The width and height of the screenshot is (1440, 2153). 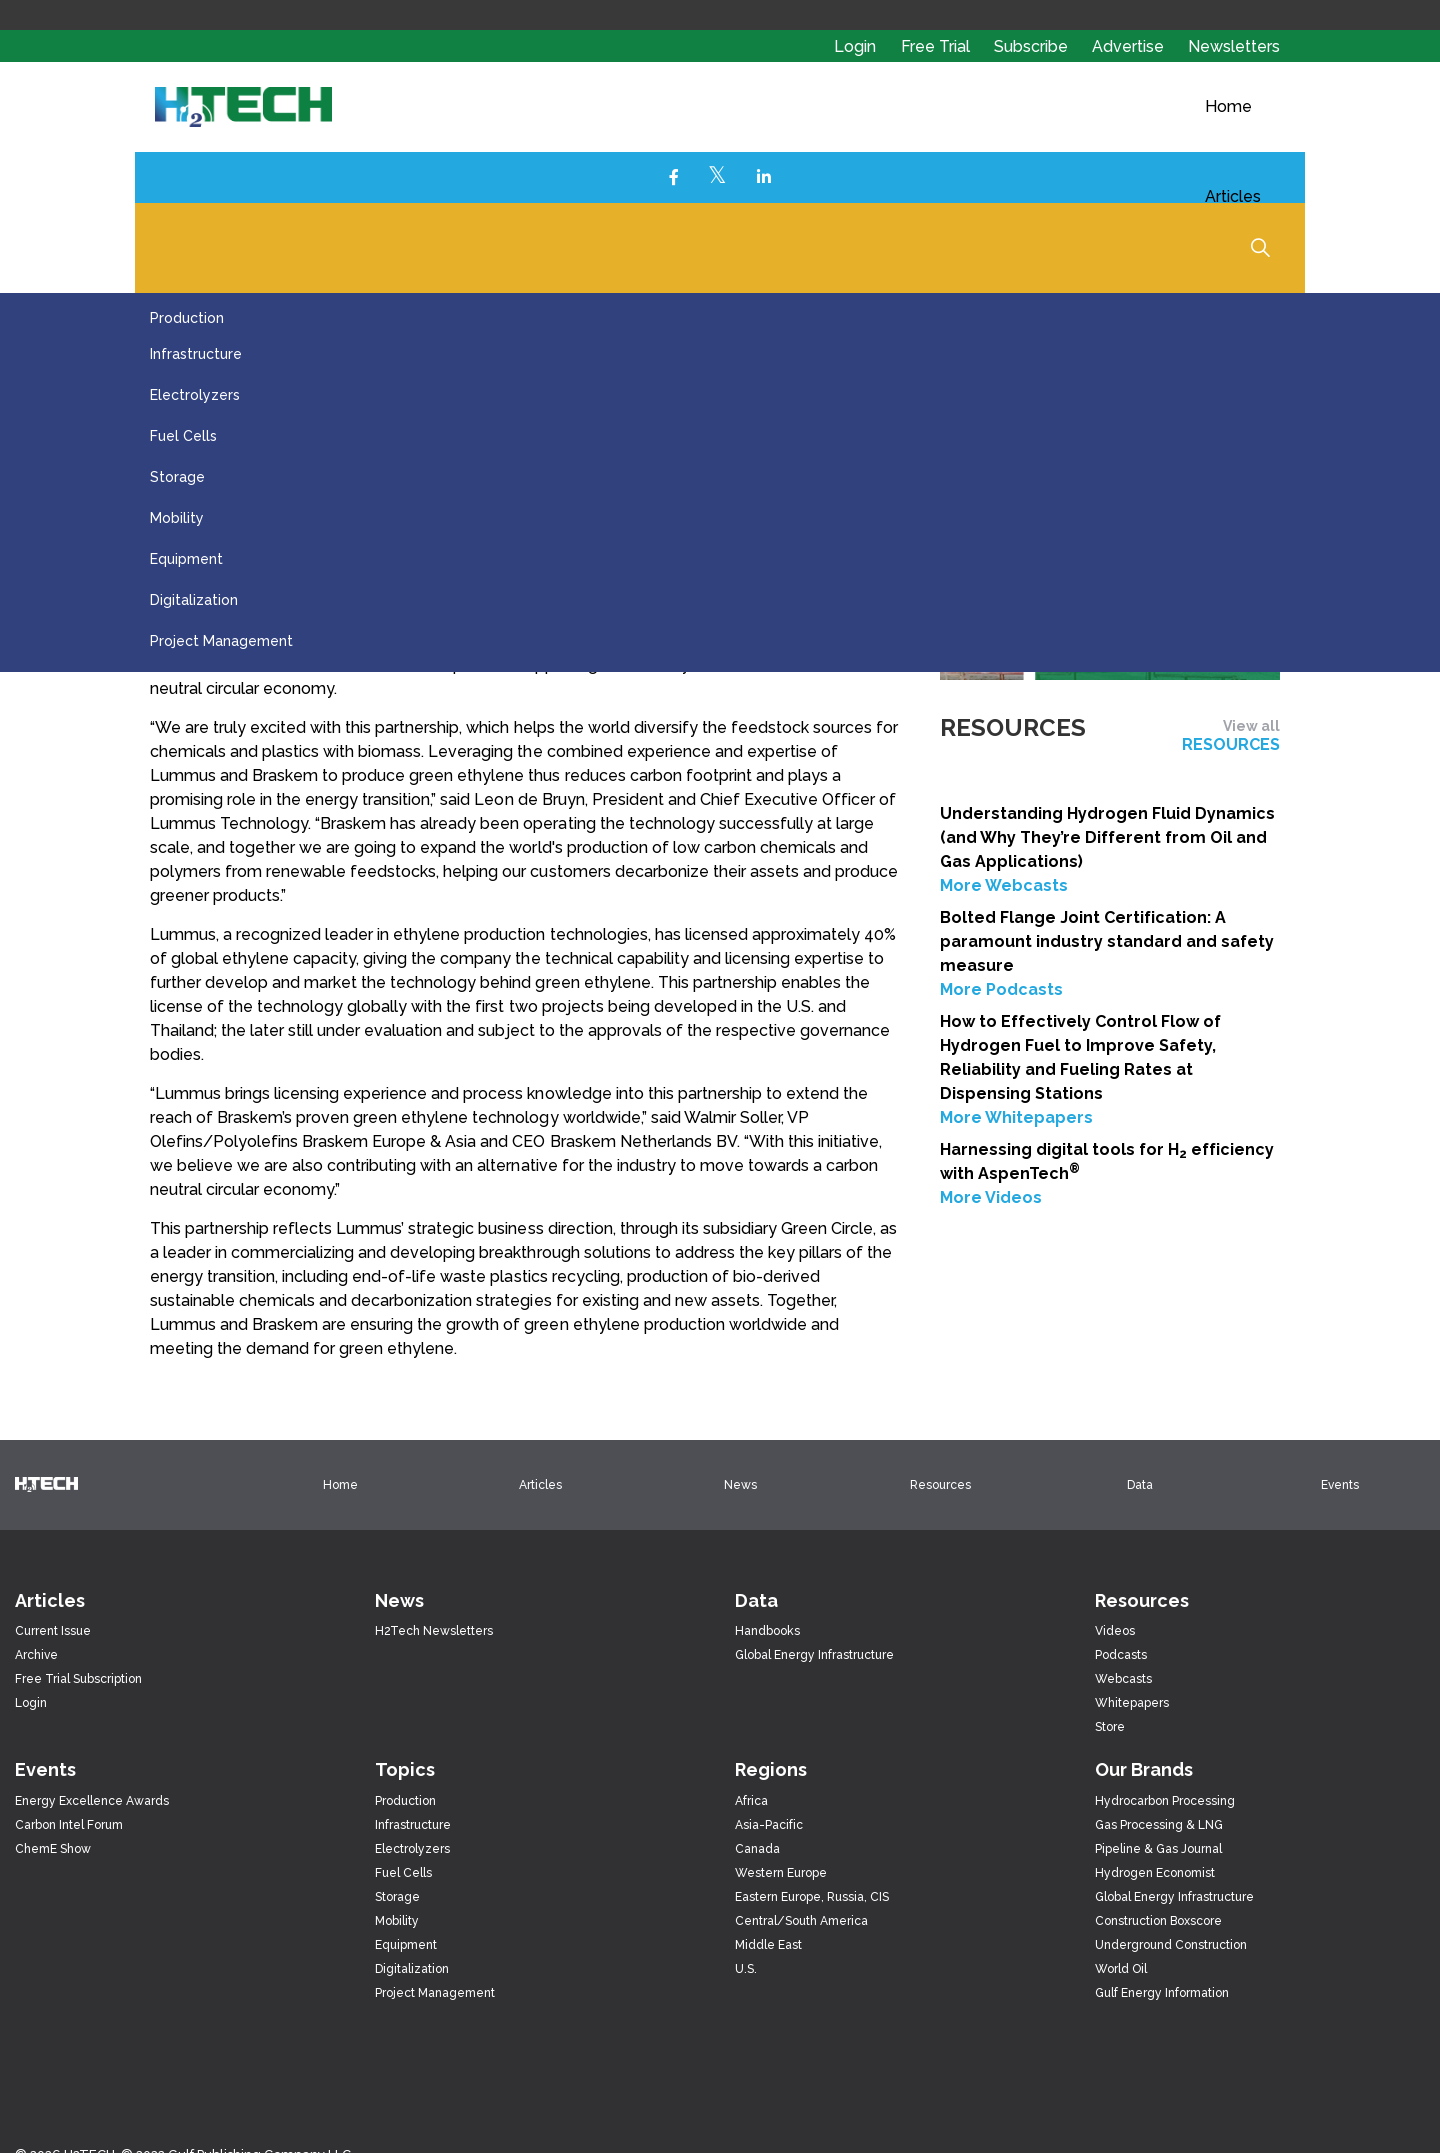 What do you see at coordinates (53, 1631) in the screenshot?
I see `Current Issue` at bounding box center [53, 1631].